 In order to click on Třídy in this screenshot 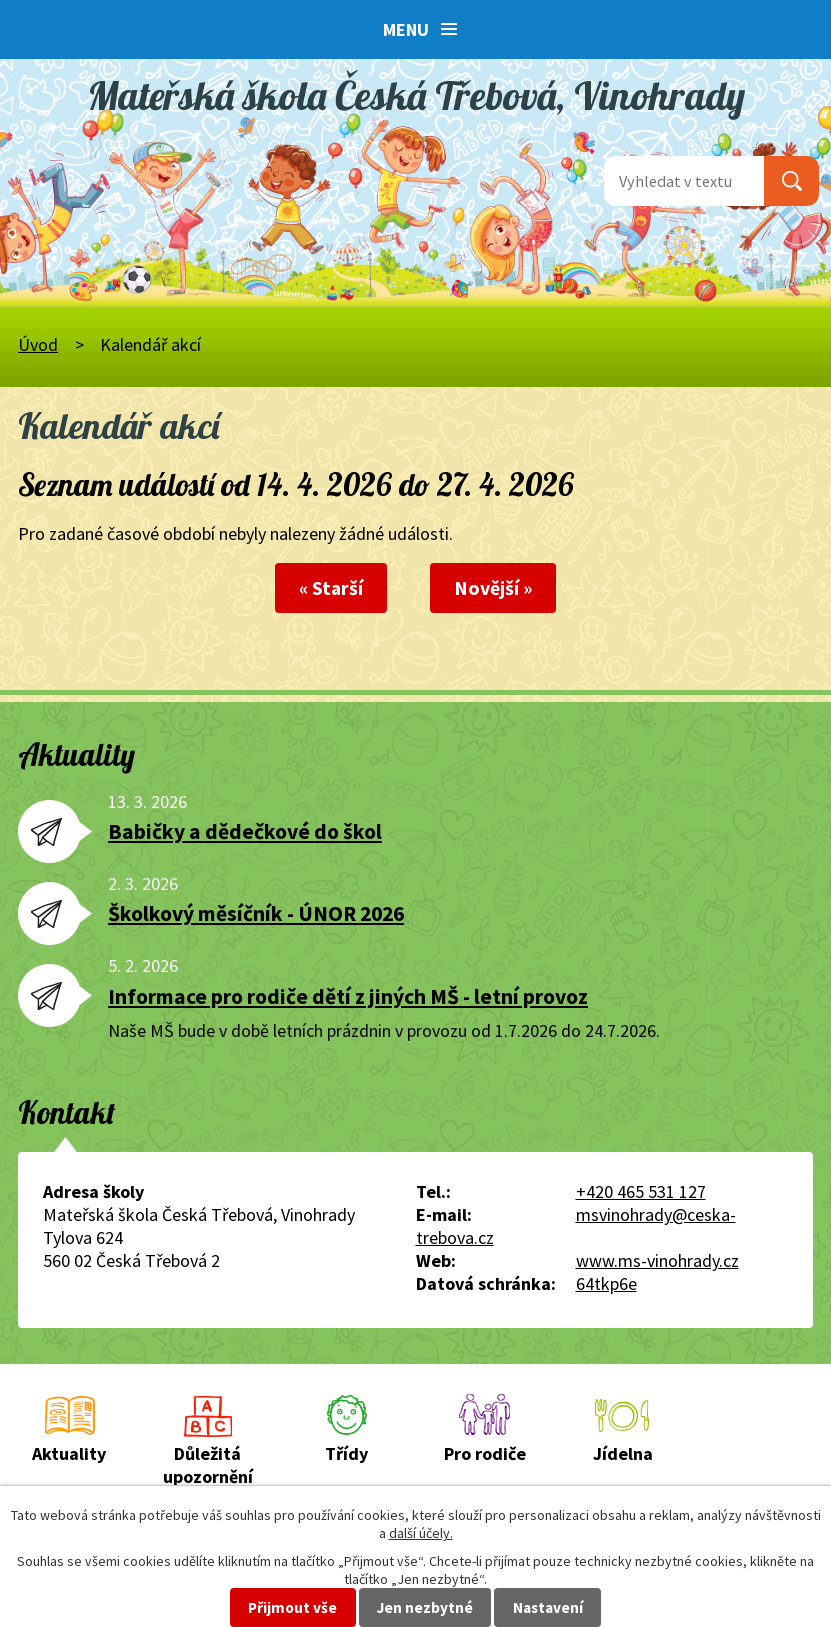, I will do `click(346, 1453)`.